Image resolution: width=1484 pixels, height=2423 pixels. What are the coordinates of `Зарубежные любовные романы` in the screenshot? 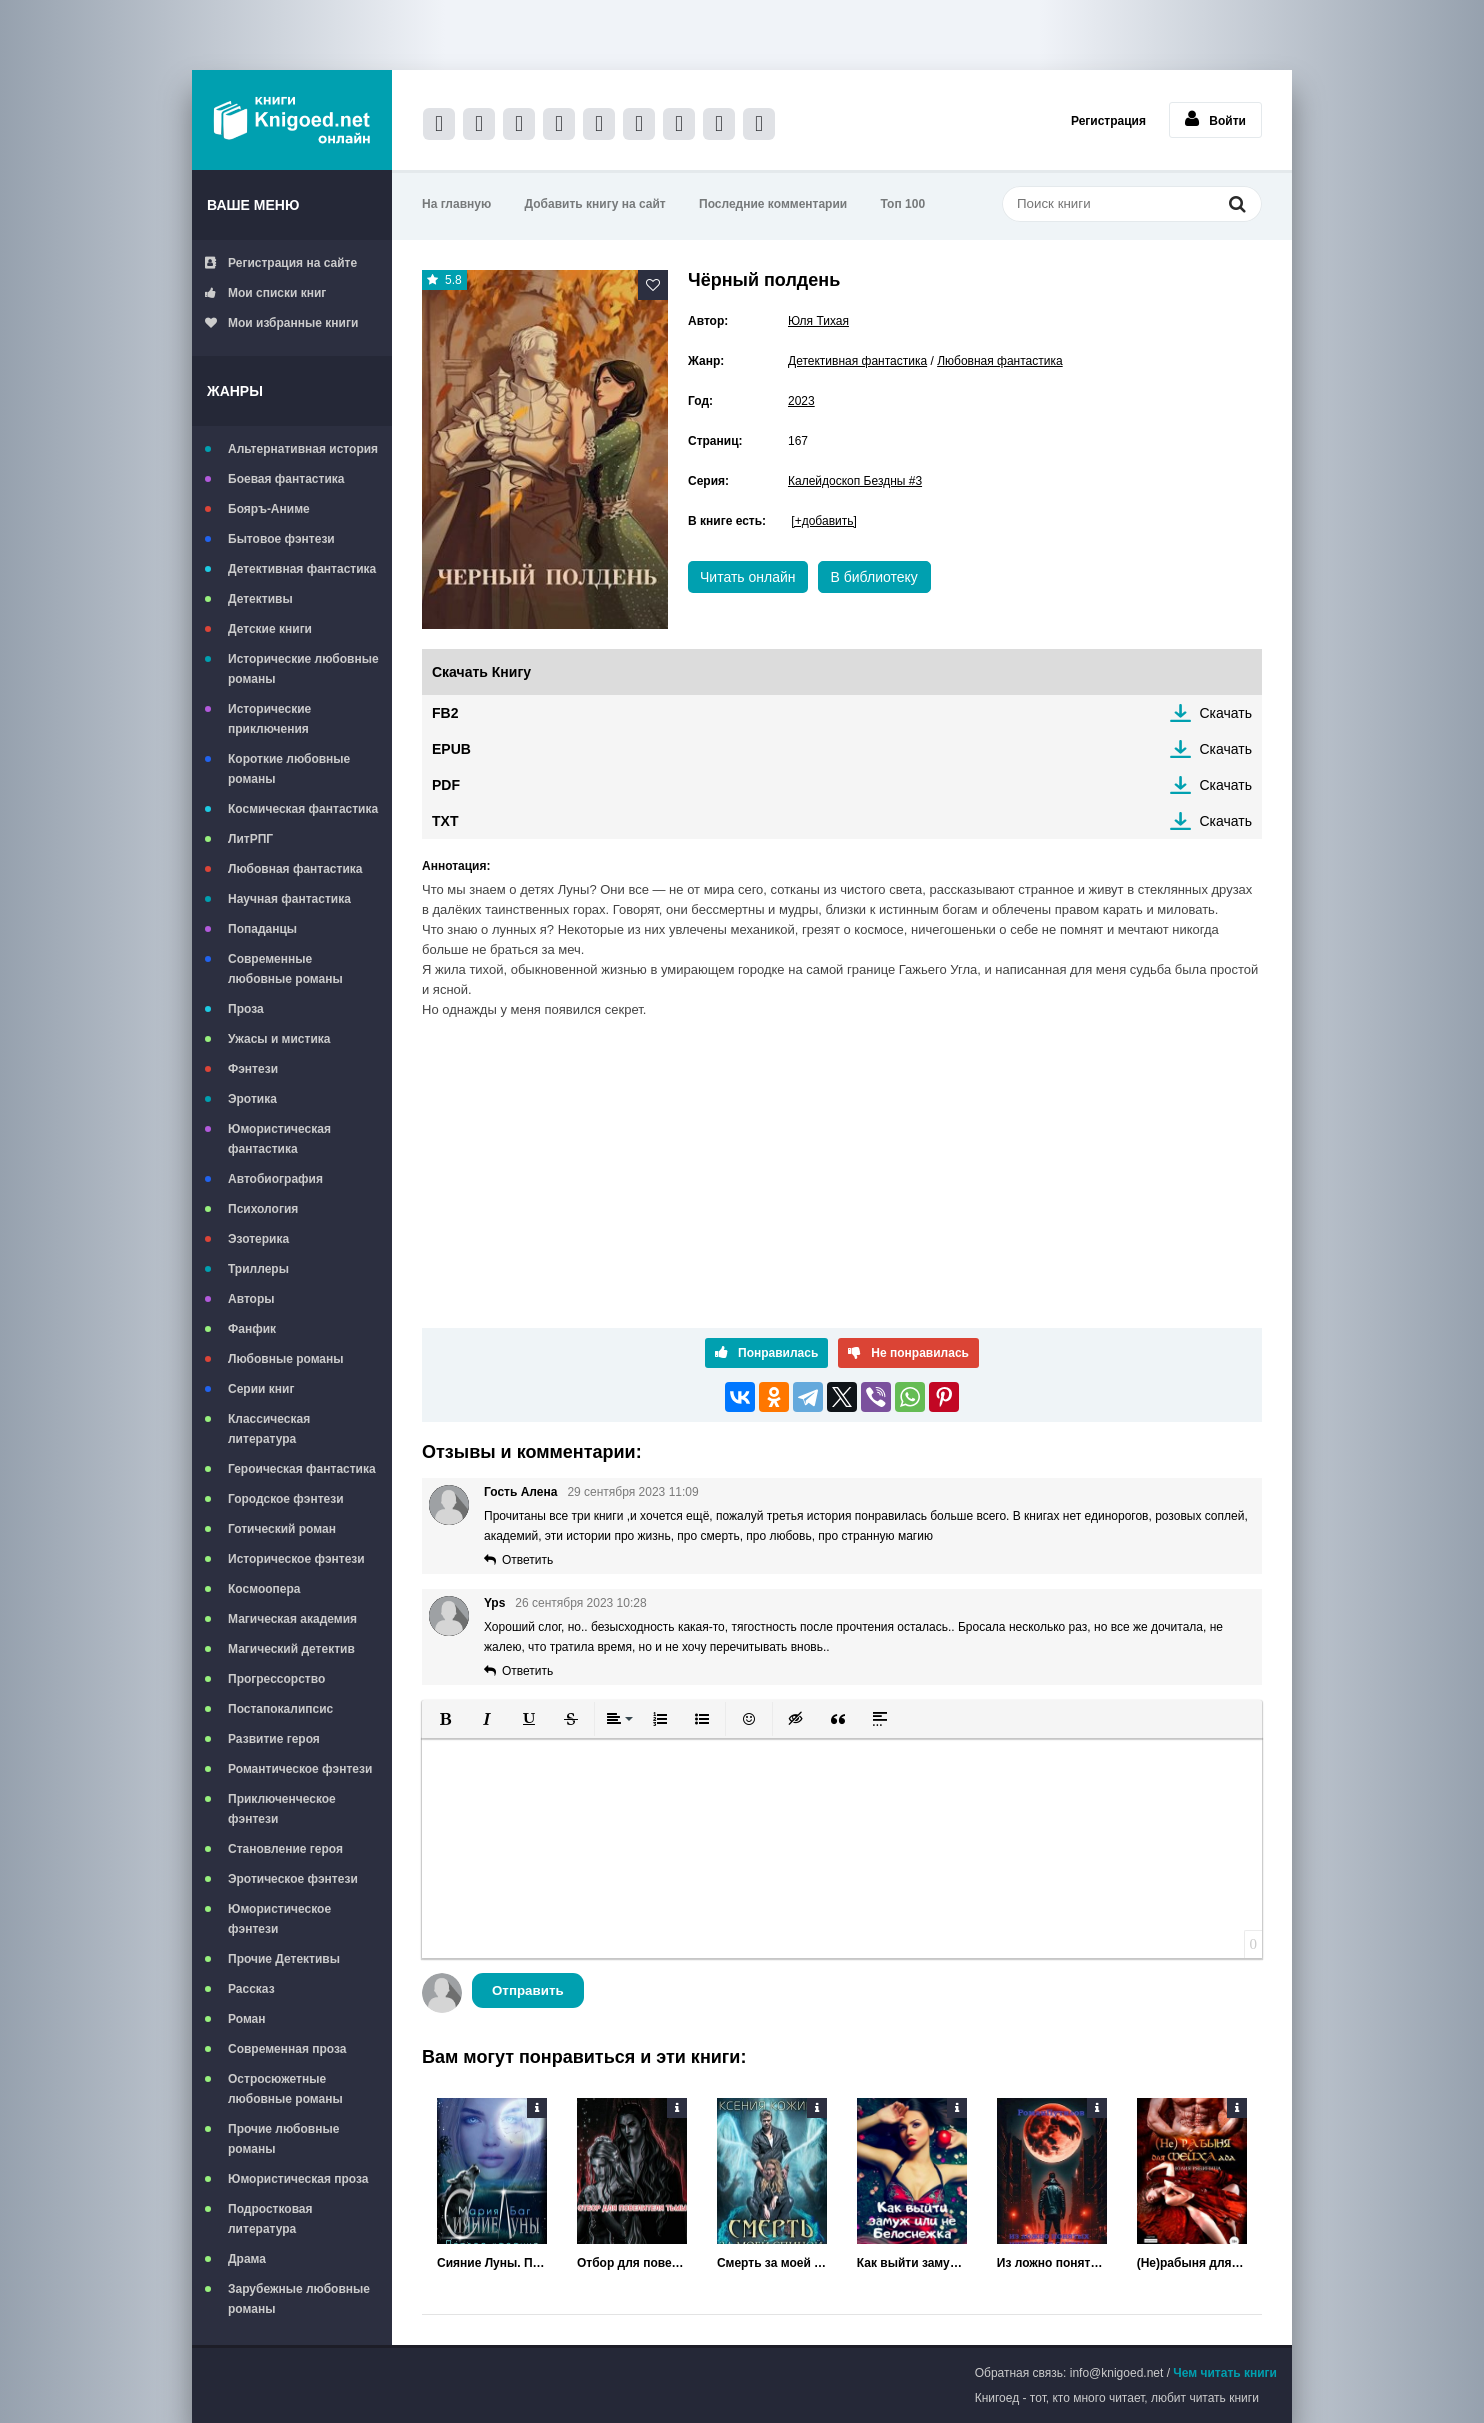 It's located at (299, 2299).